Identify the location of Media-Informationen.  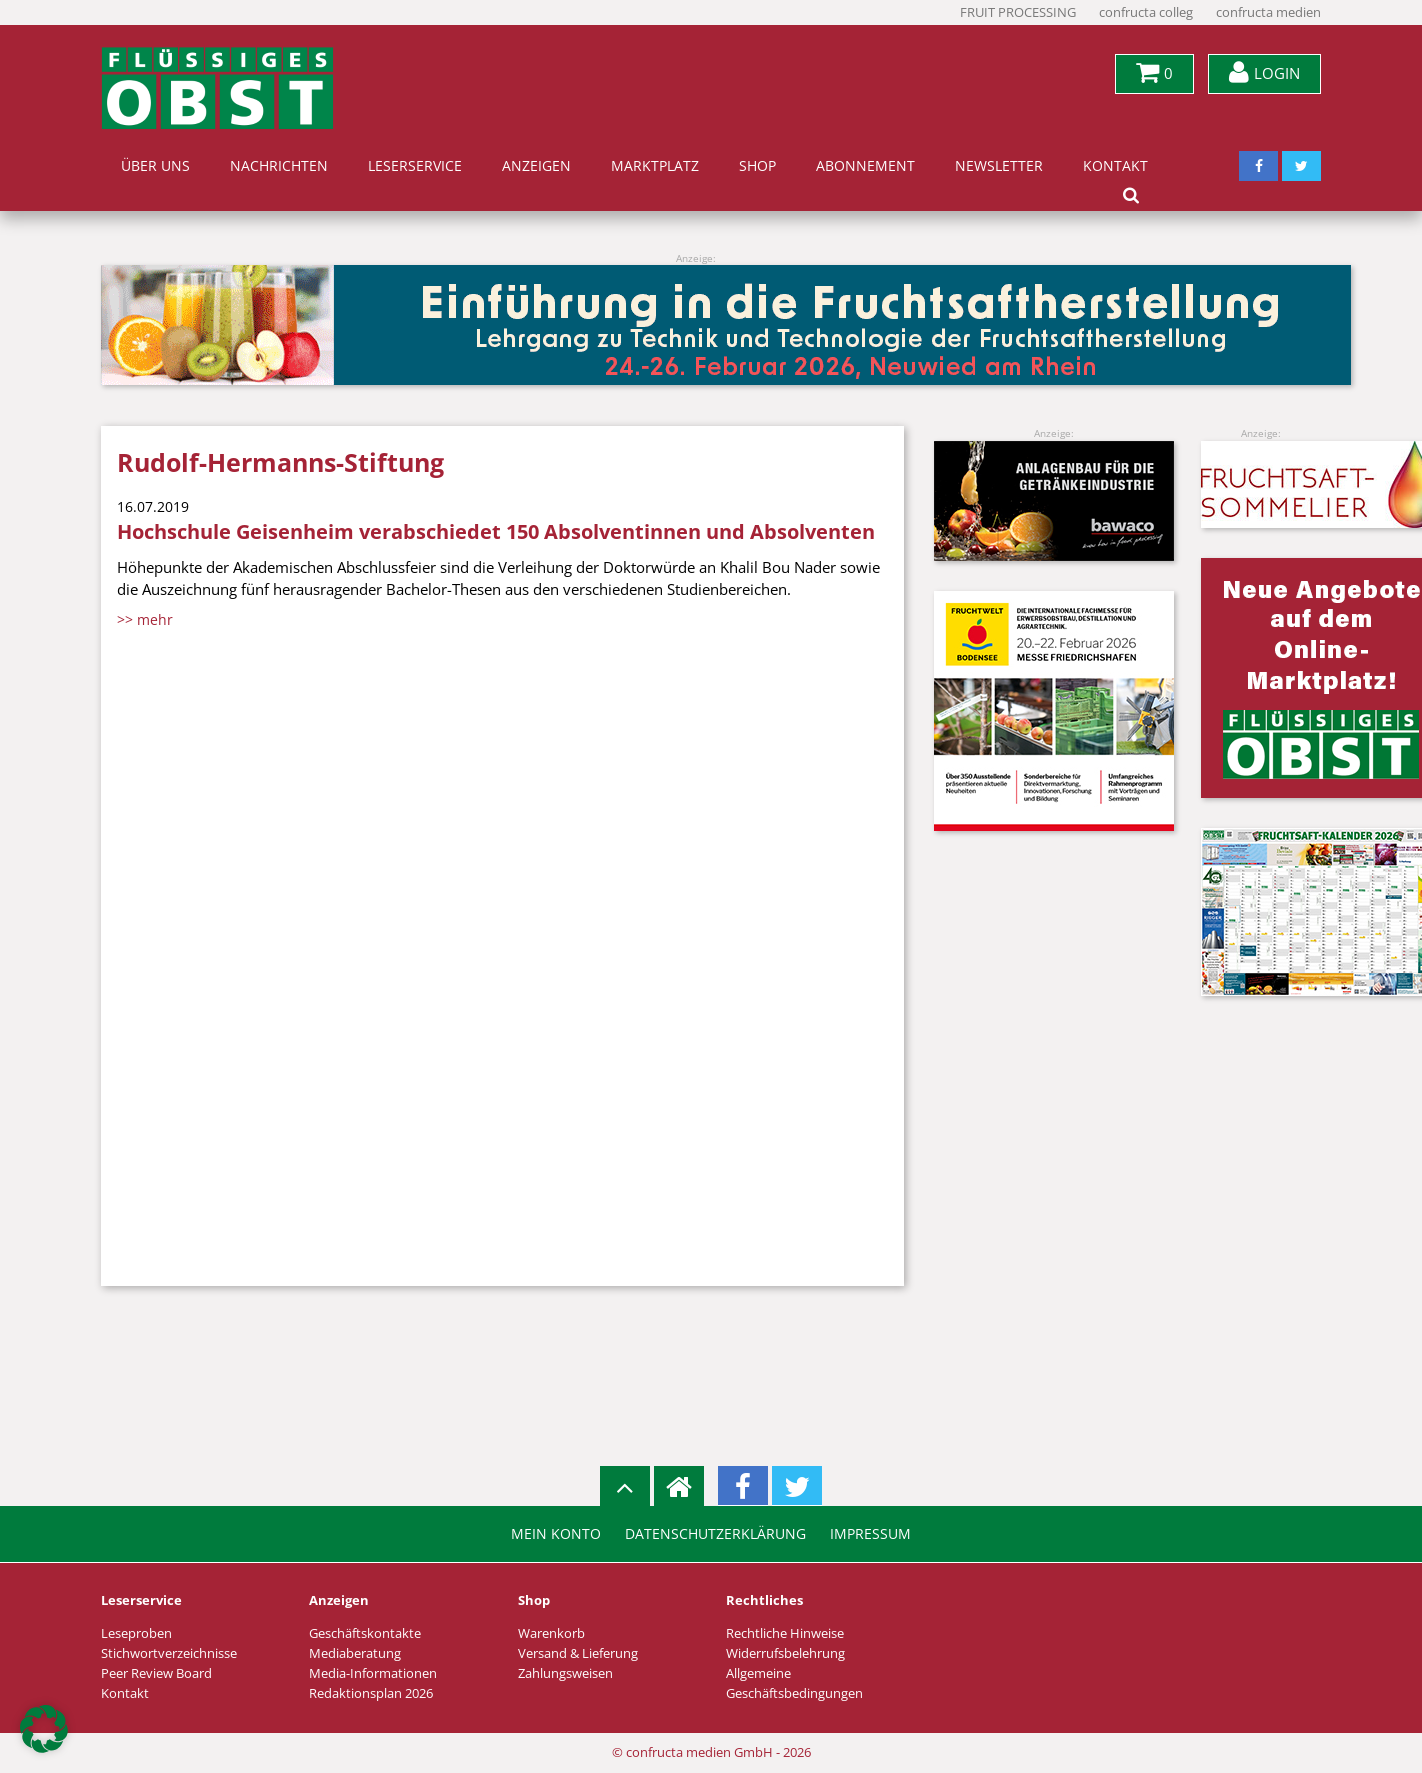
(373, 1673).